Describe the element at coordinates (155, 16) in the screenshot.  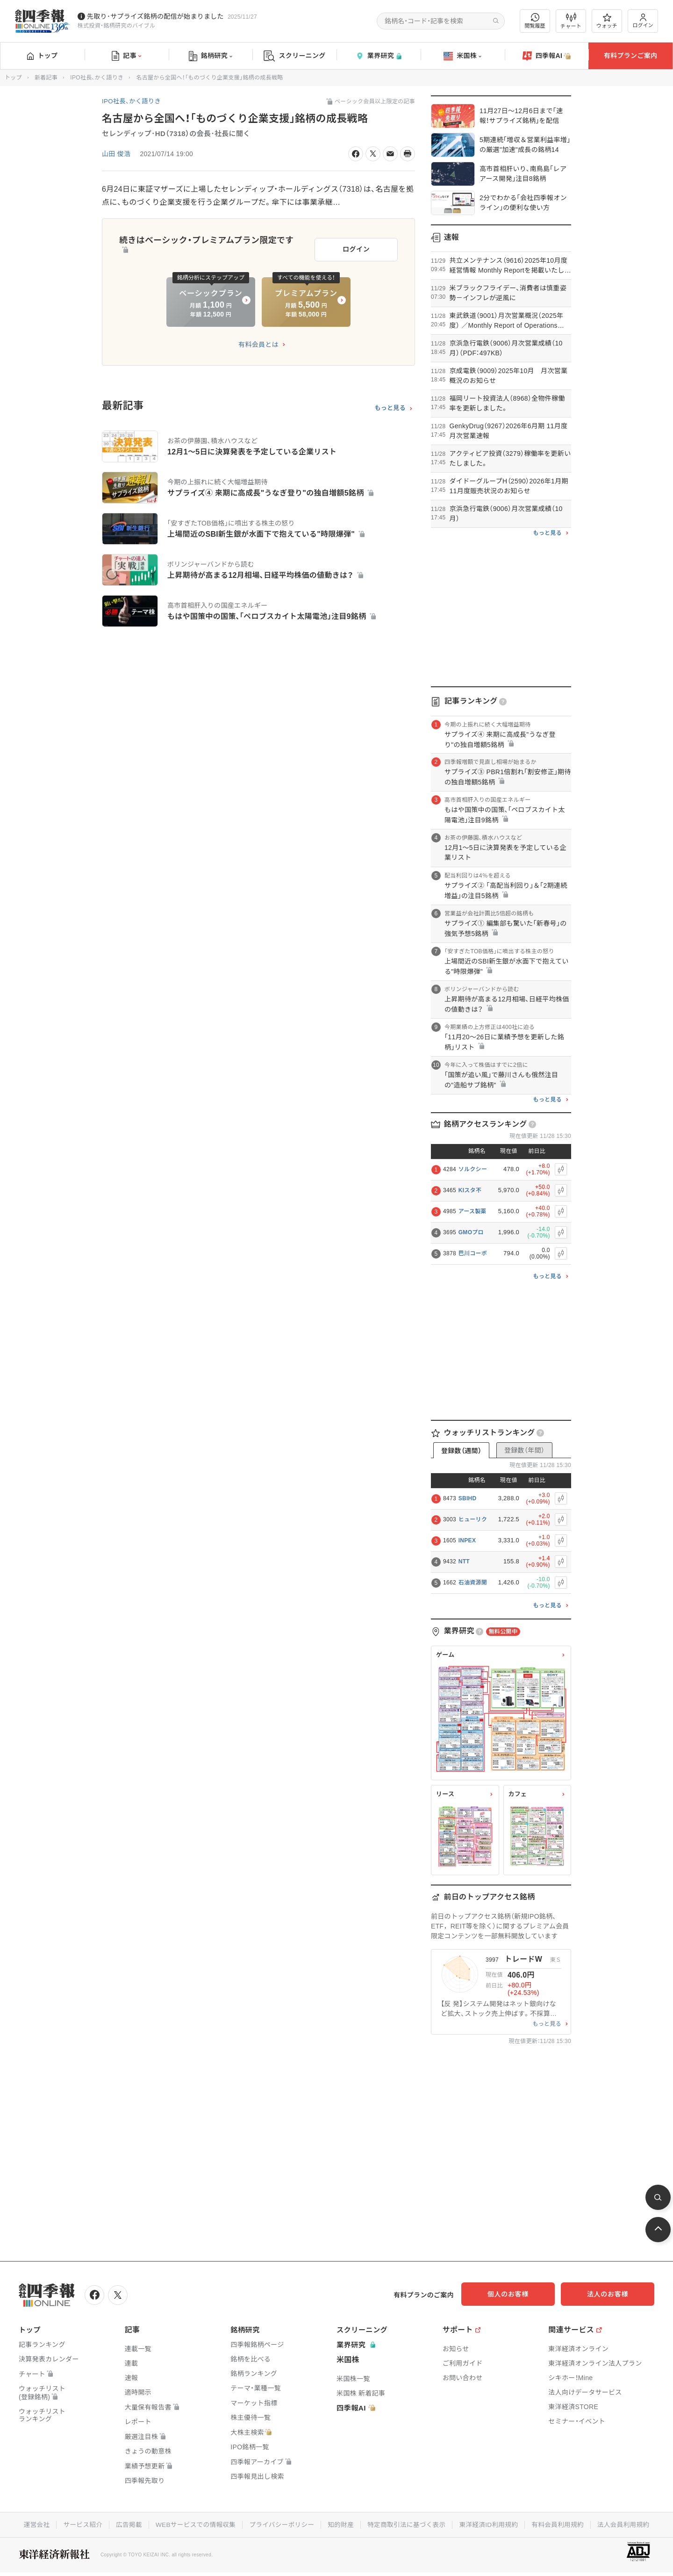
I see `先取り･サプライズ銘柄の配信が始まりました` at that location.